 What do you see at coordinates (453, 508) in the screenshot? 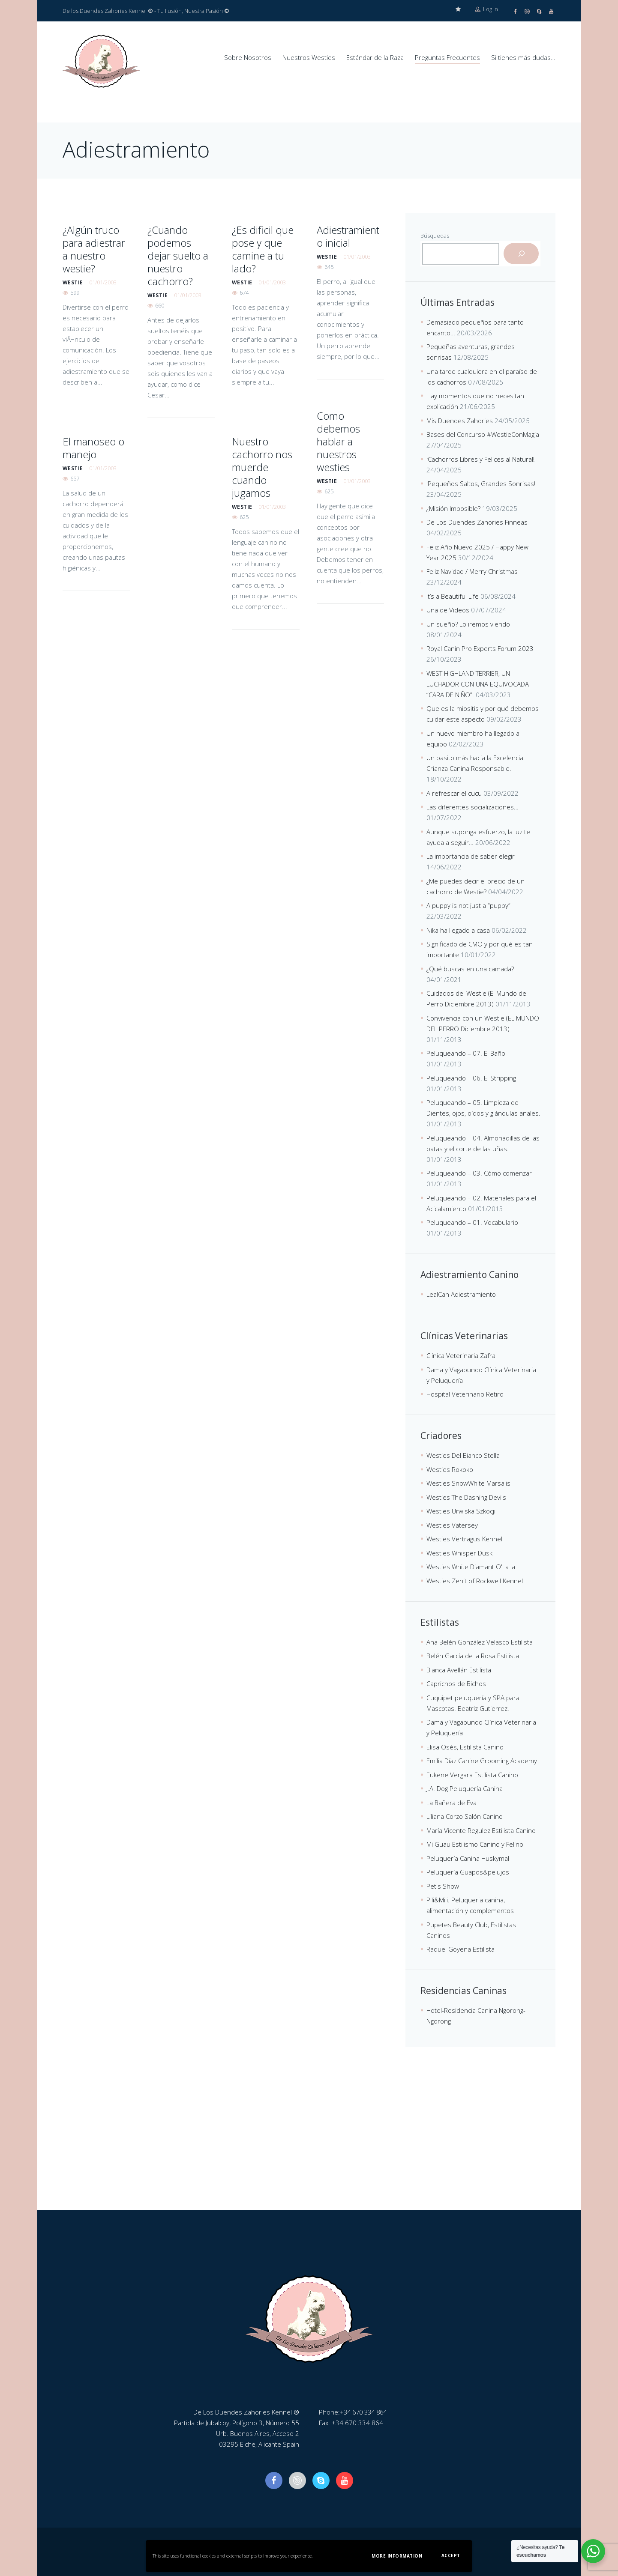
I see `¿Misión Imposible?` at bounding box center [453, 508].